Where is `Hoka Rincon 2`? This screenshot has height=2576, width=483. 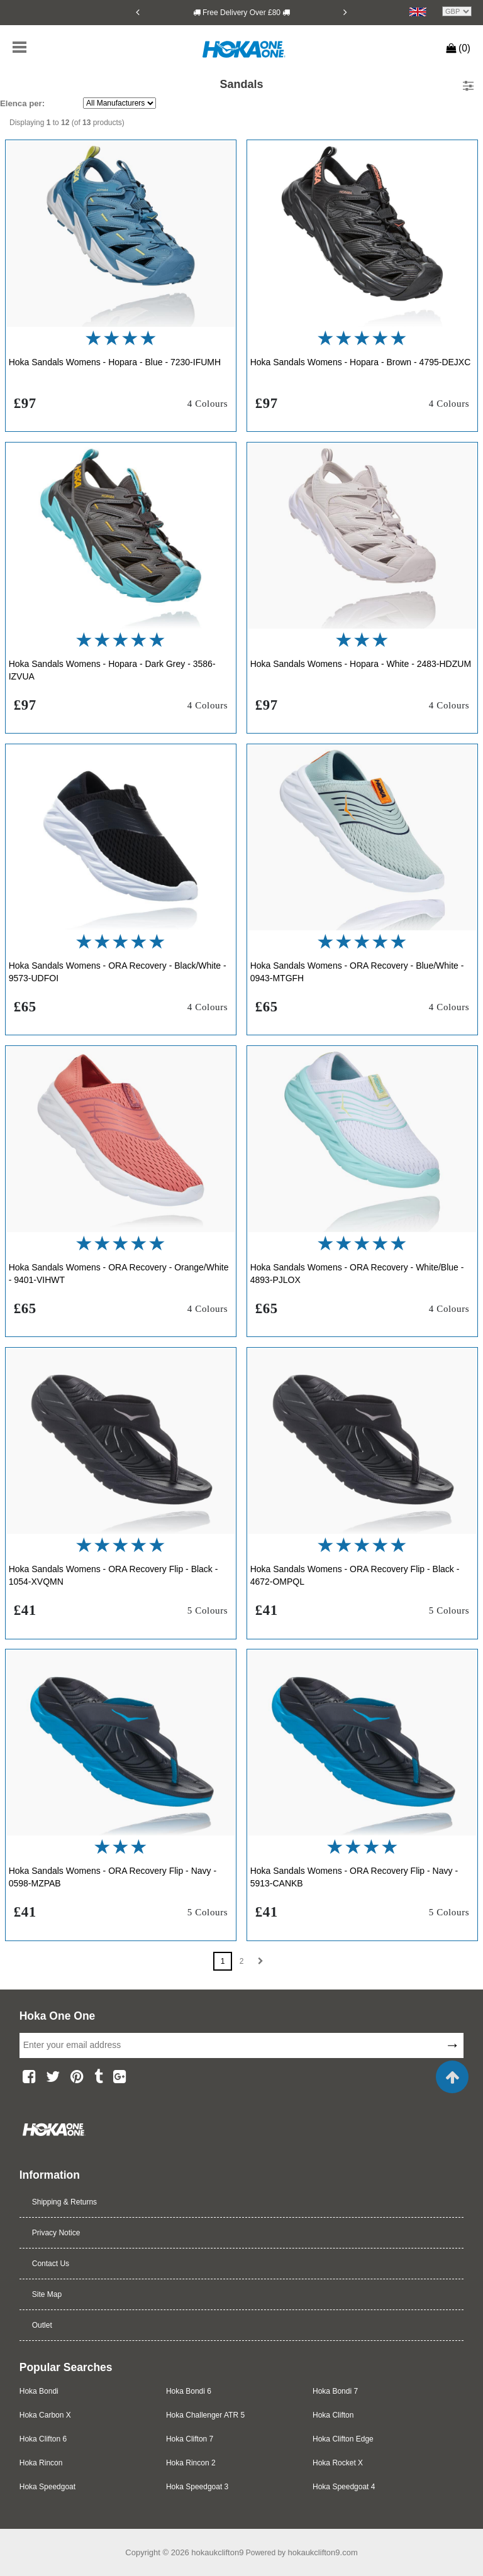
Hoka Rincon 2 is located at coordinates (191, 2462).